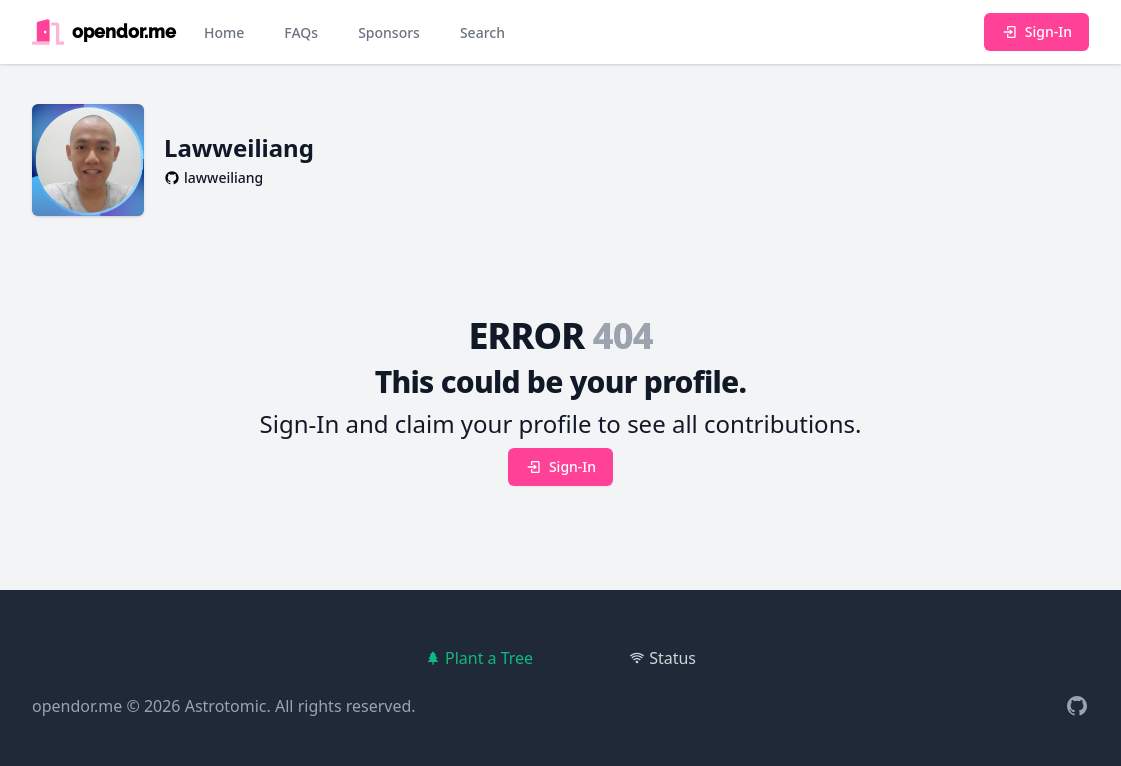 This screenshot has width=1121, height=766. What do you see at coordinates (482, 32) in the screenshot?
I see `Search` at bounding box center [482, 32].